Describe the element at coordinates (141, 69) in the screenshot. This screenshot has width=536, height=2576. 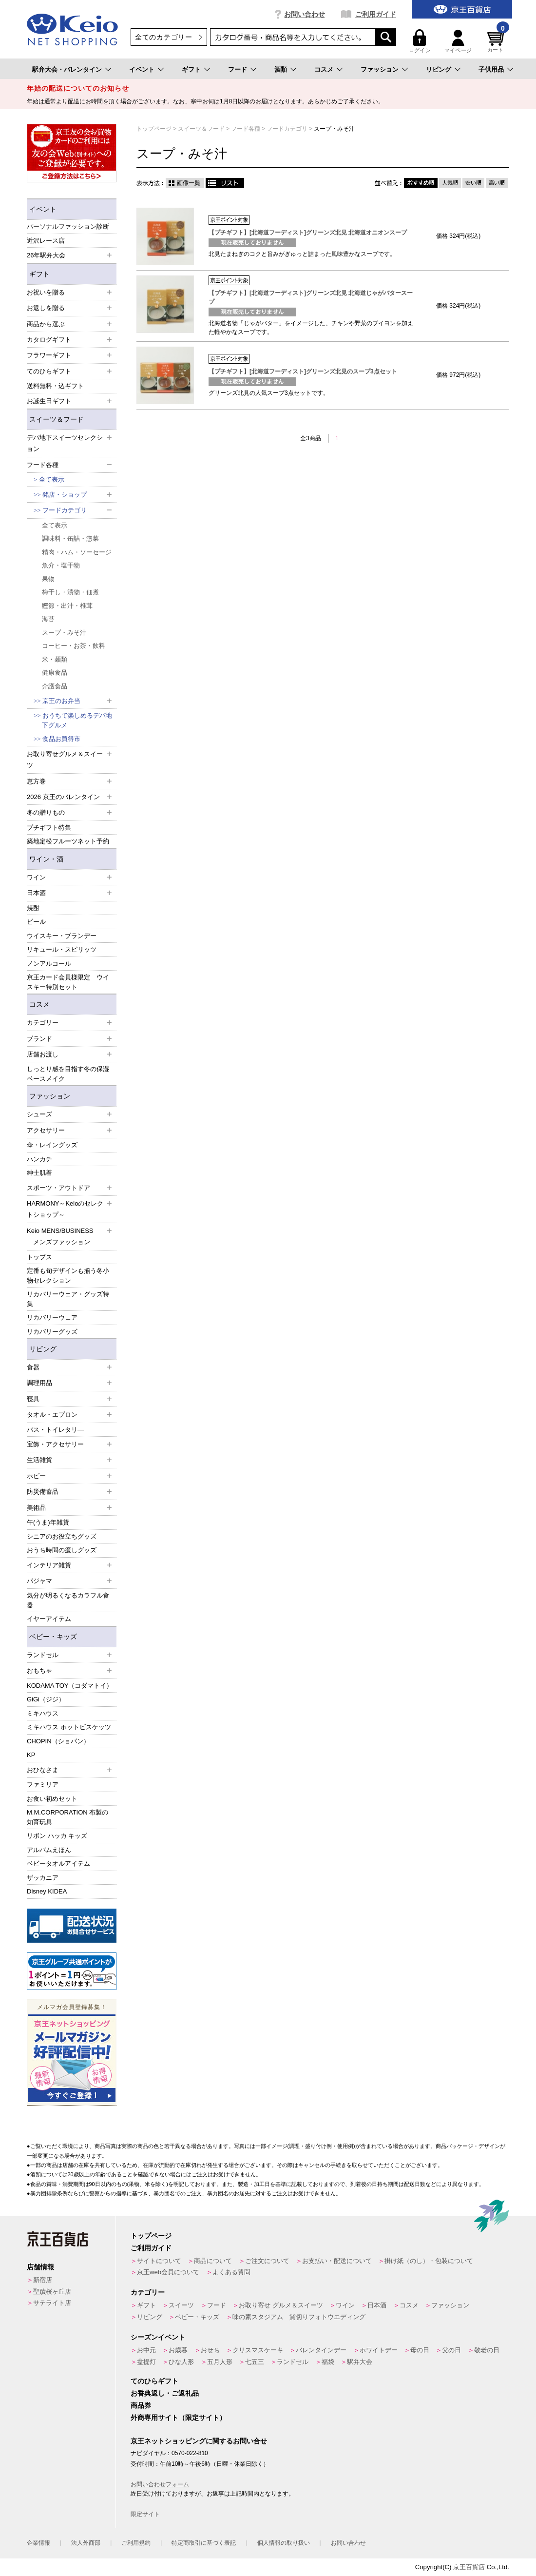
I see `イベント` at that location.